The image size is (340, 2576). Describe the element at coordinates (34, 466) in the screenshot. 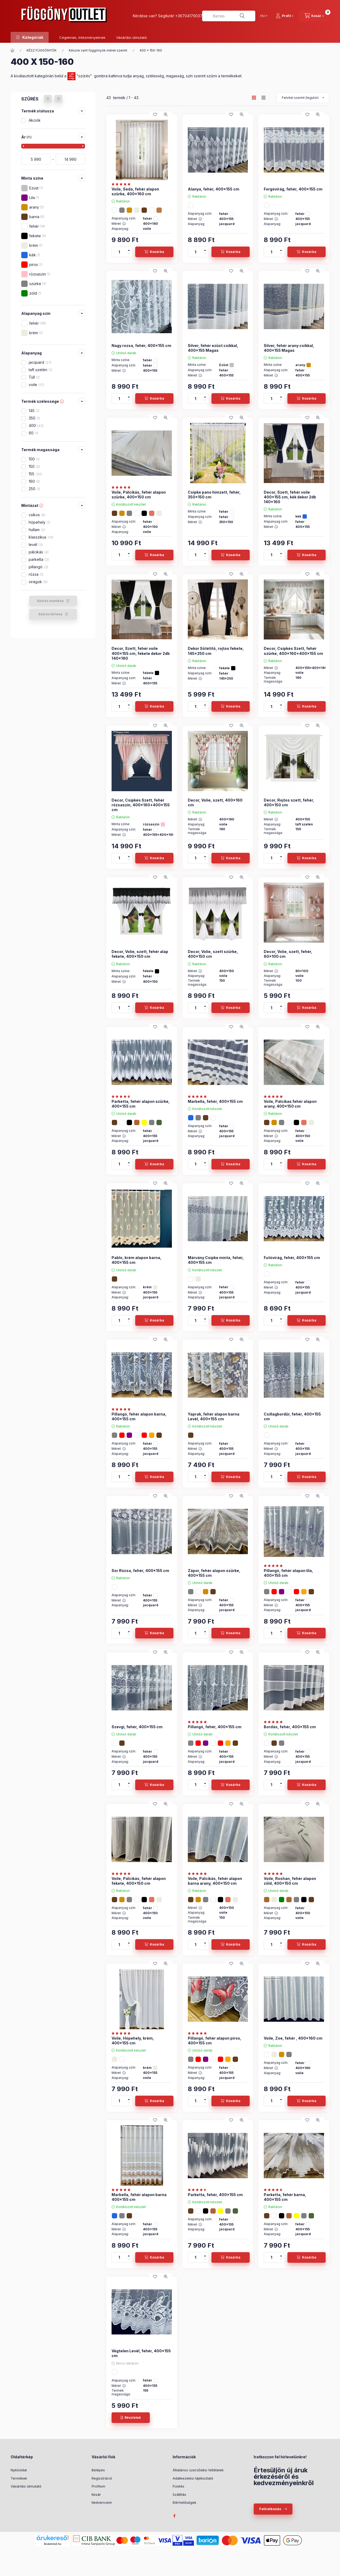

I see `150` at that location.